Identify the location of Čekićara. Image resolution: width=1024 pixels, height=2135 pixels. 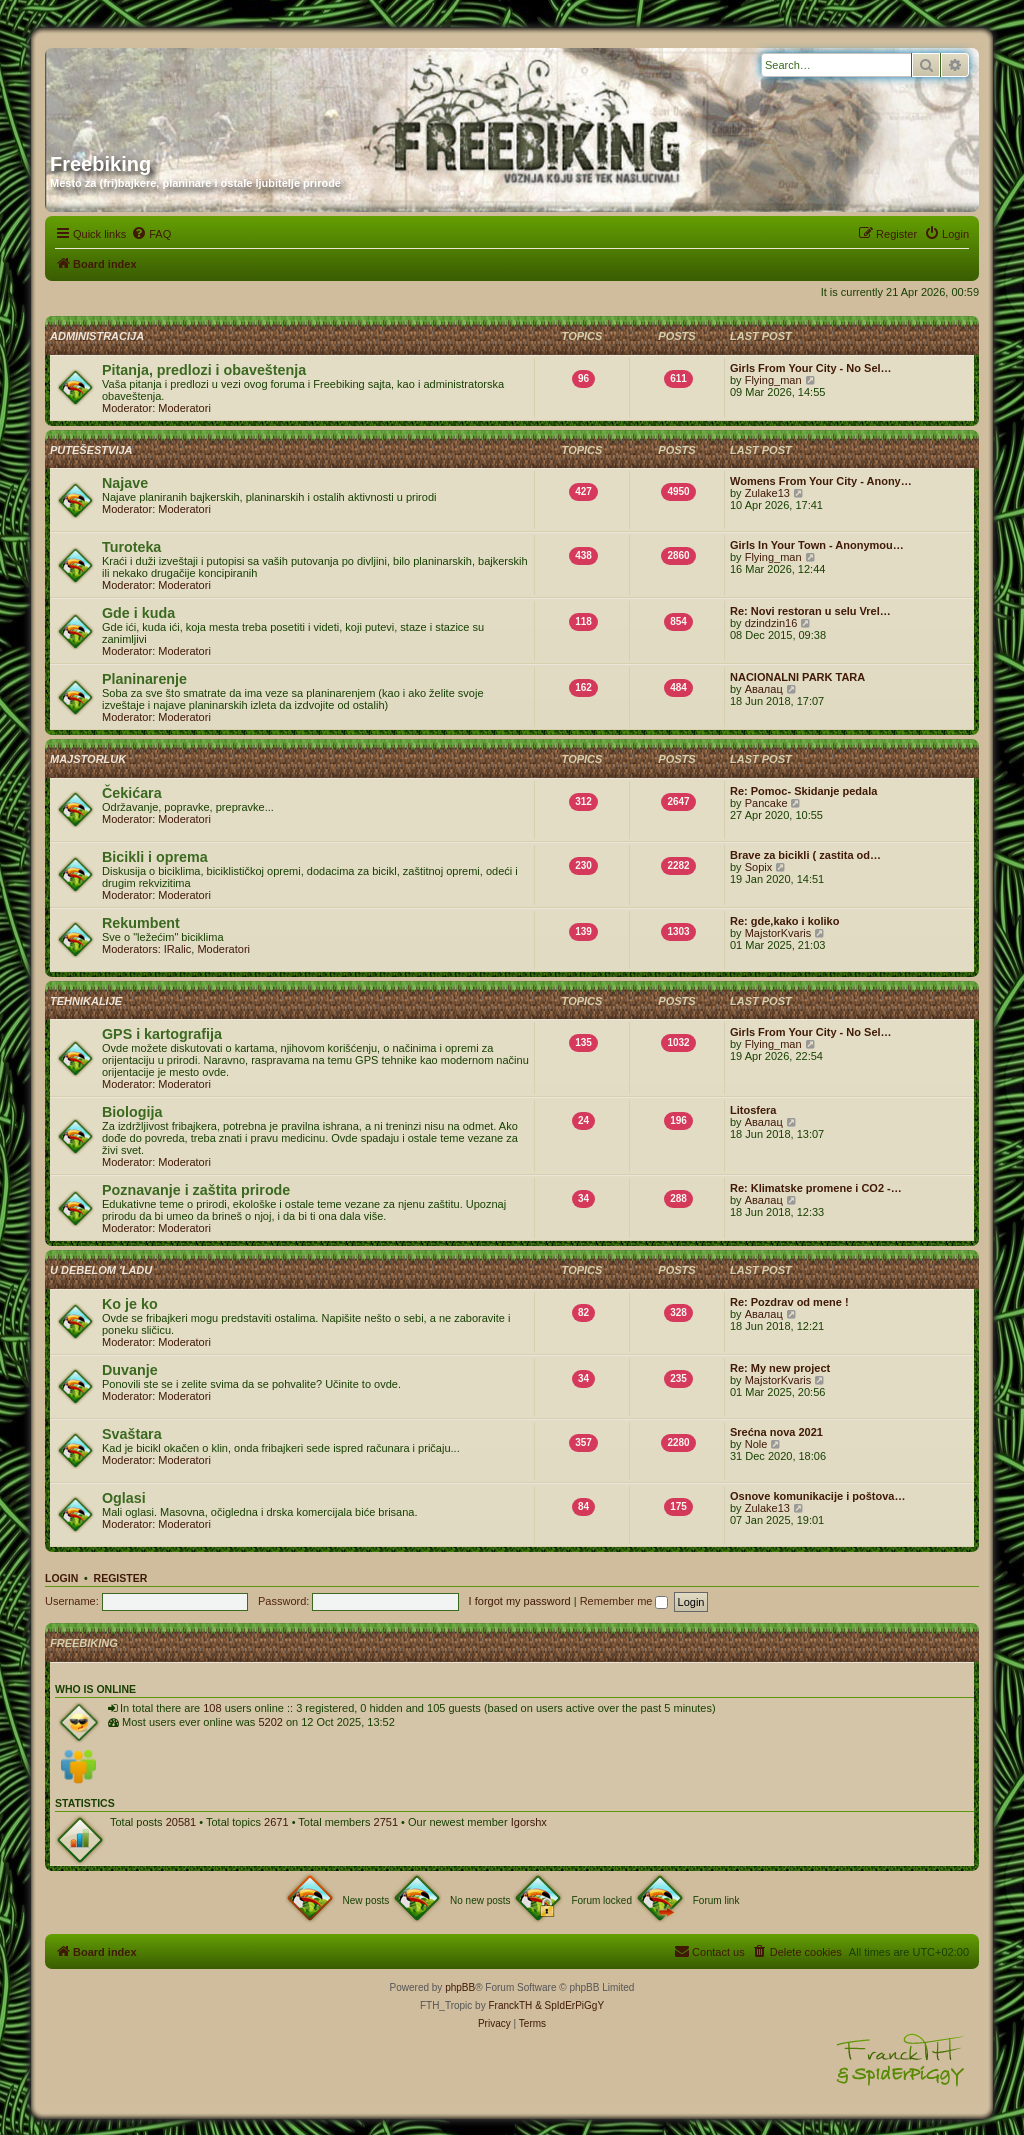
(132, 793).